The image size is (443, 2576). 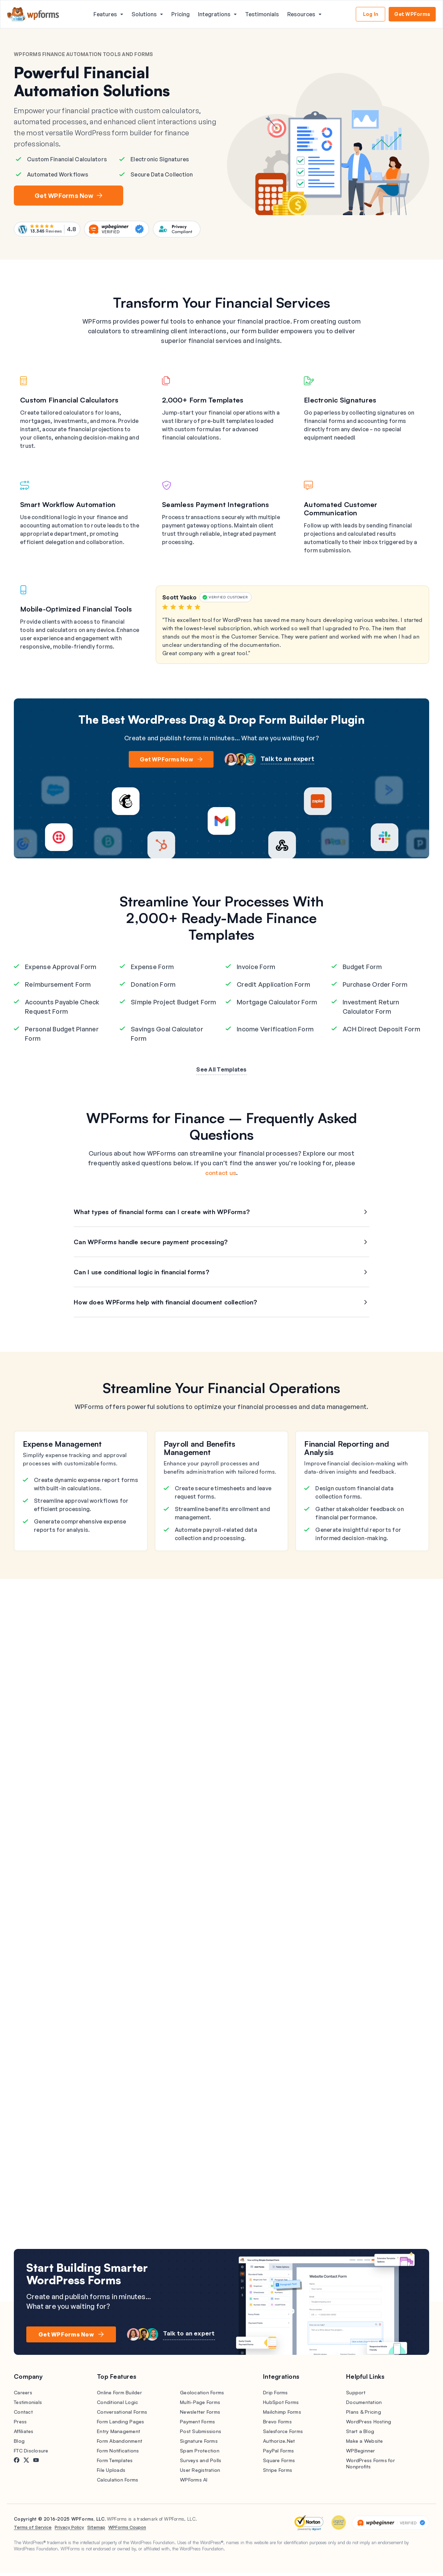 I want to click on PayPal Forms, so click(x=278, y=2454).